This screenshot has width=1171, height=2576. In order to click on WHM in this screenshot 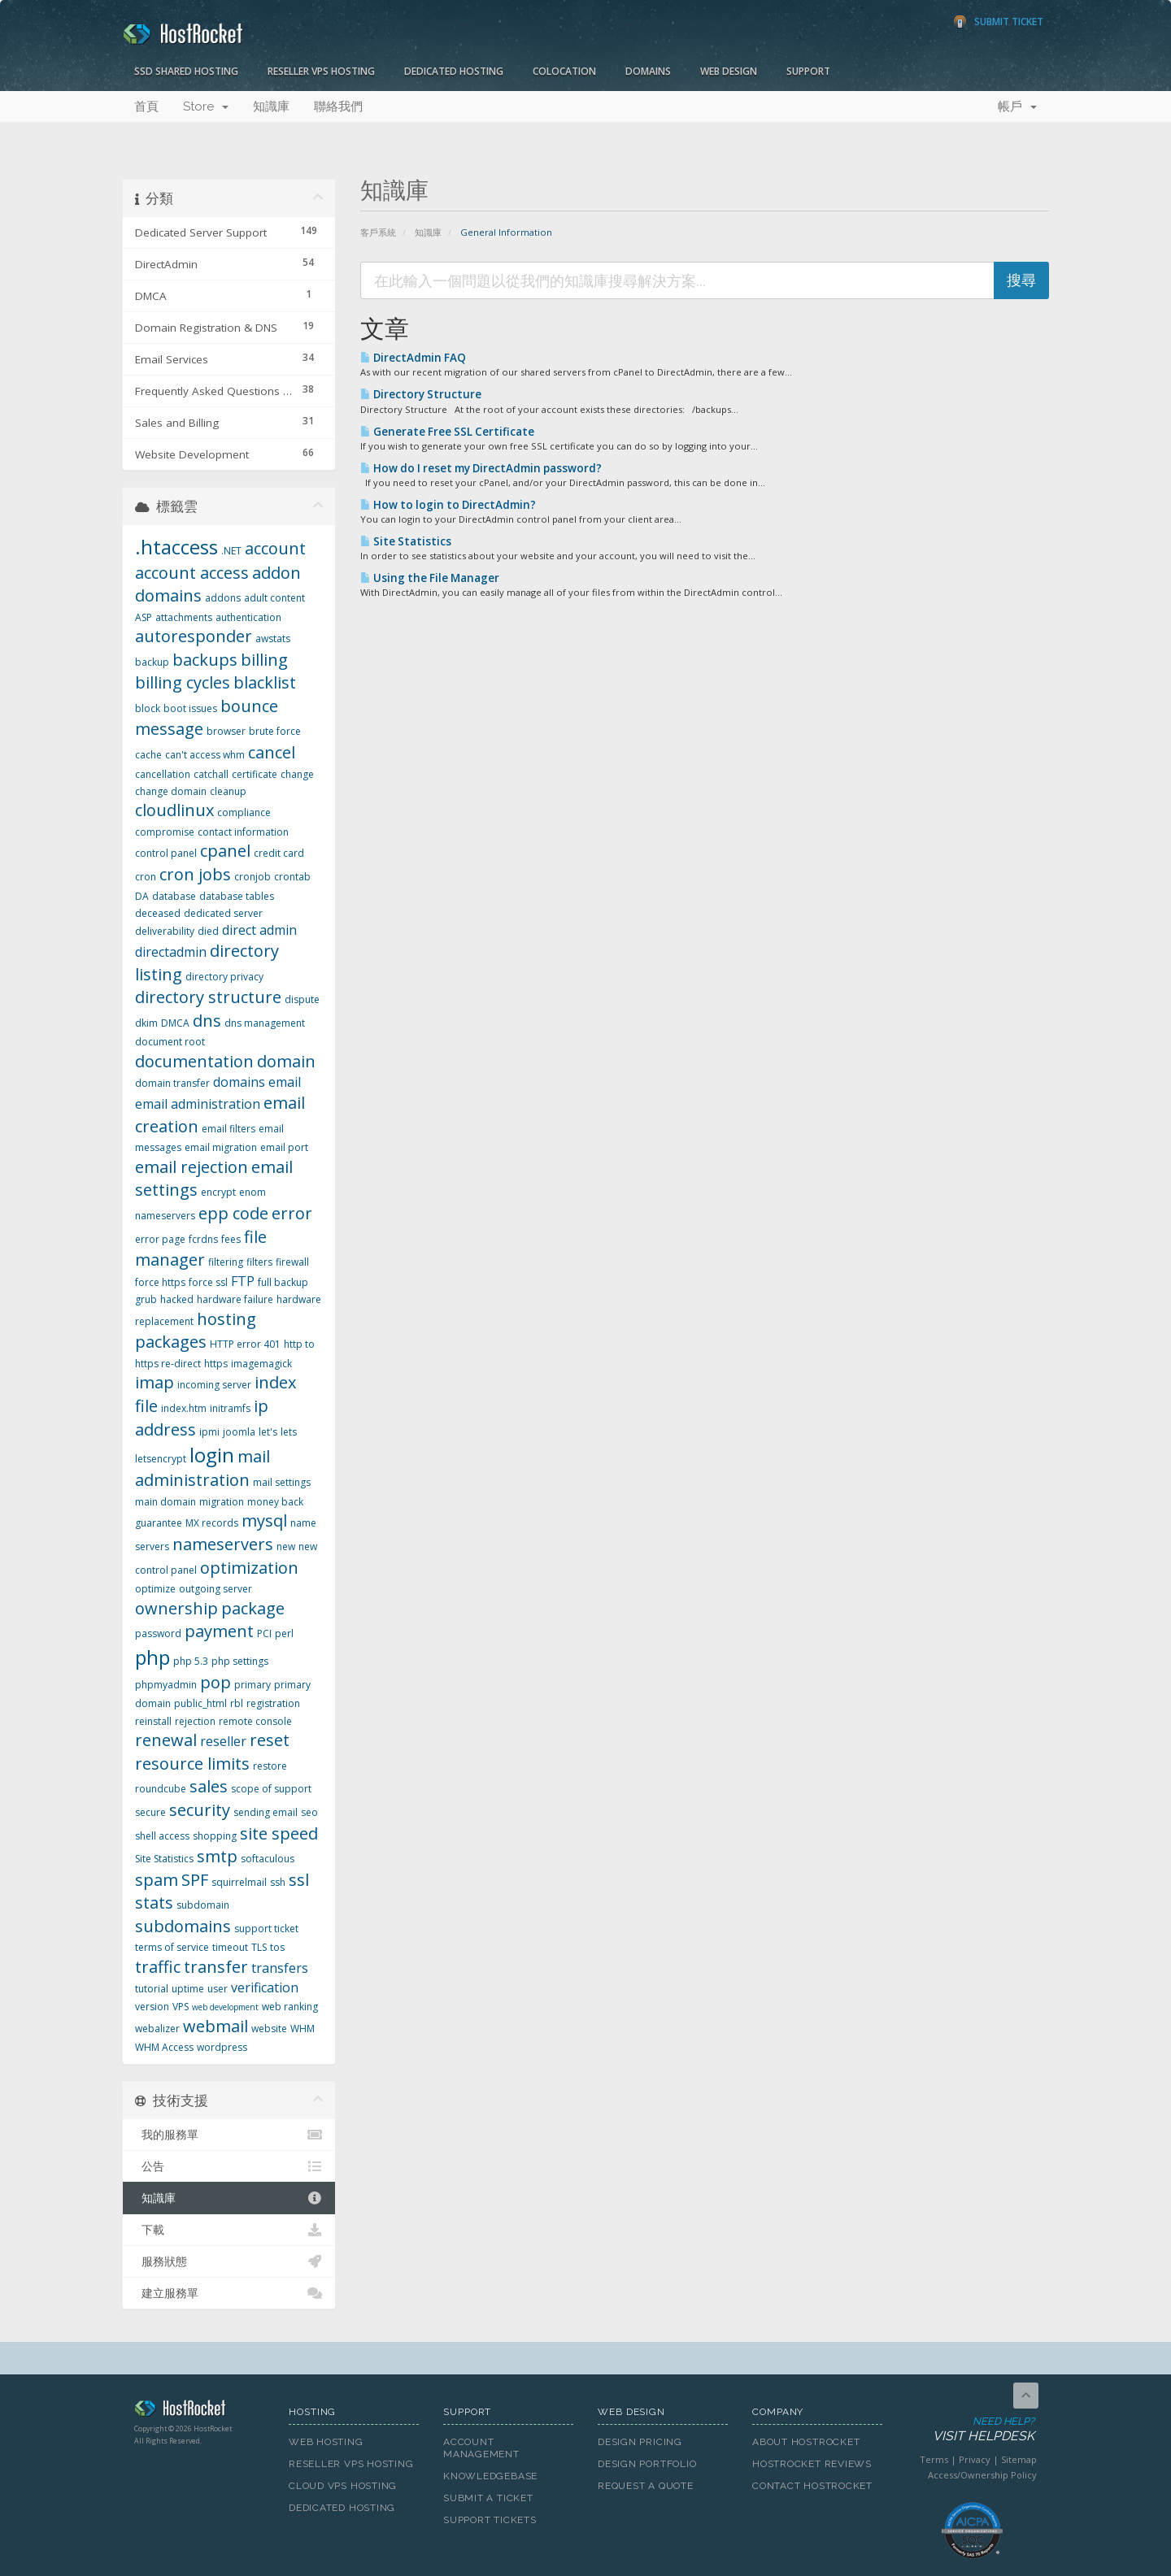, I will do `click(302, 2028)`.